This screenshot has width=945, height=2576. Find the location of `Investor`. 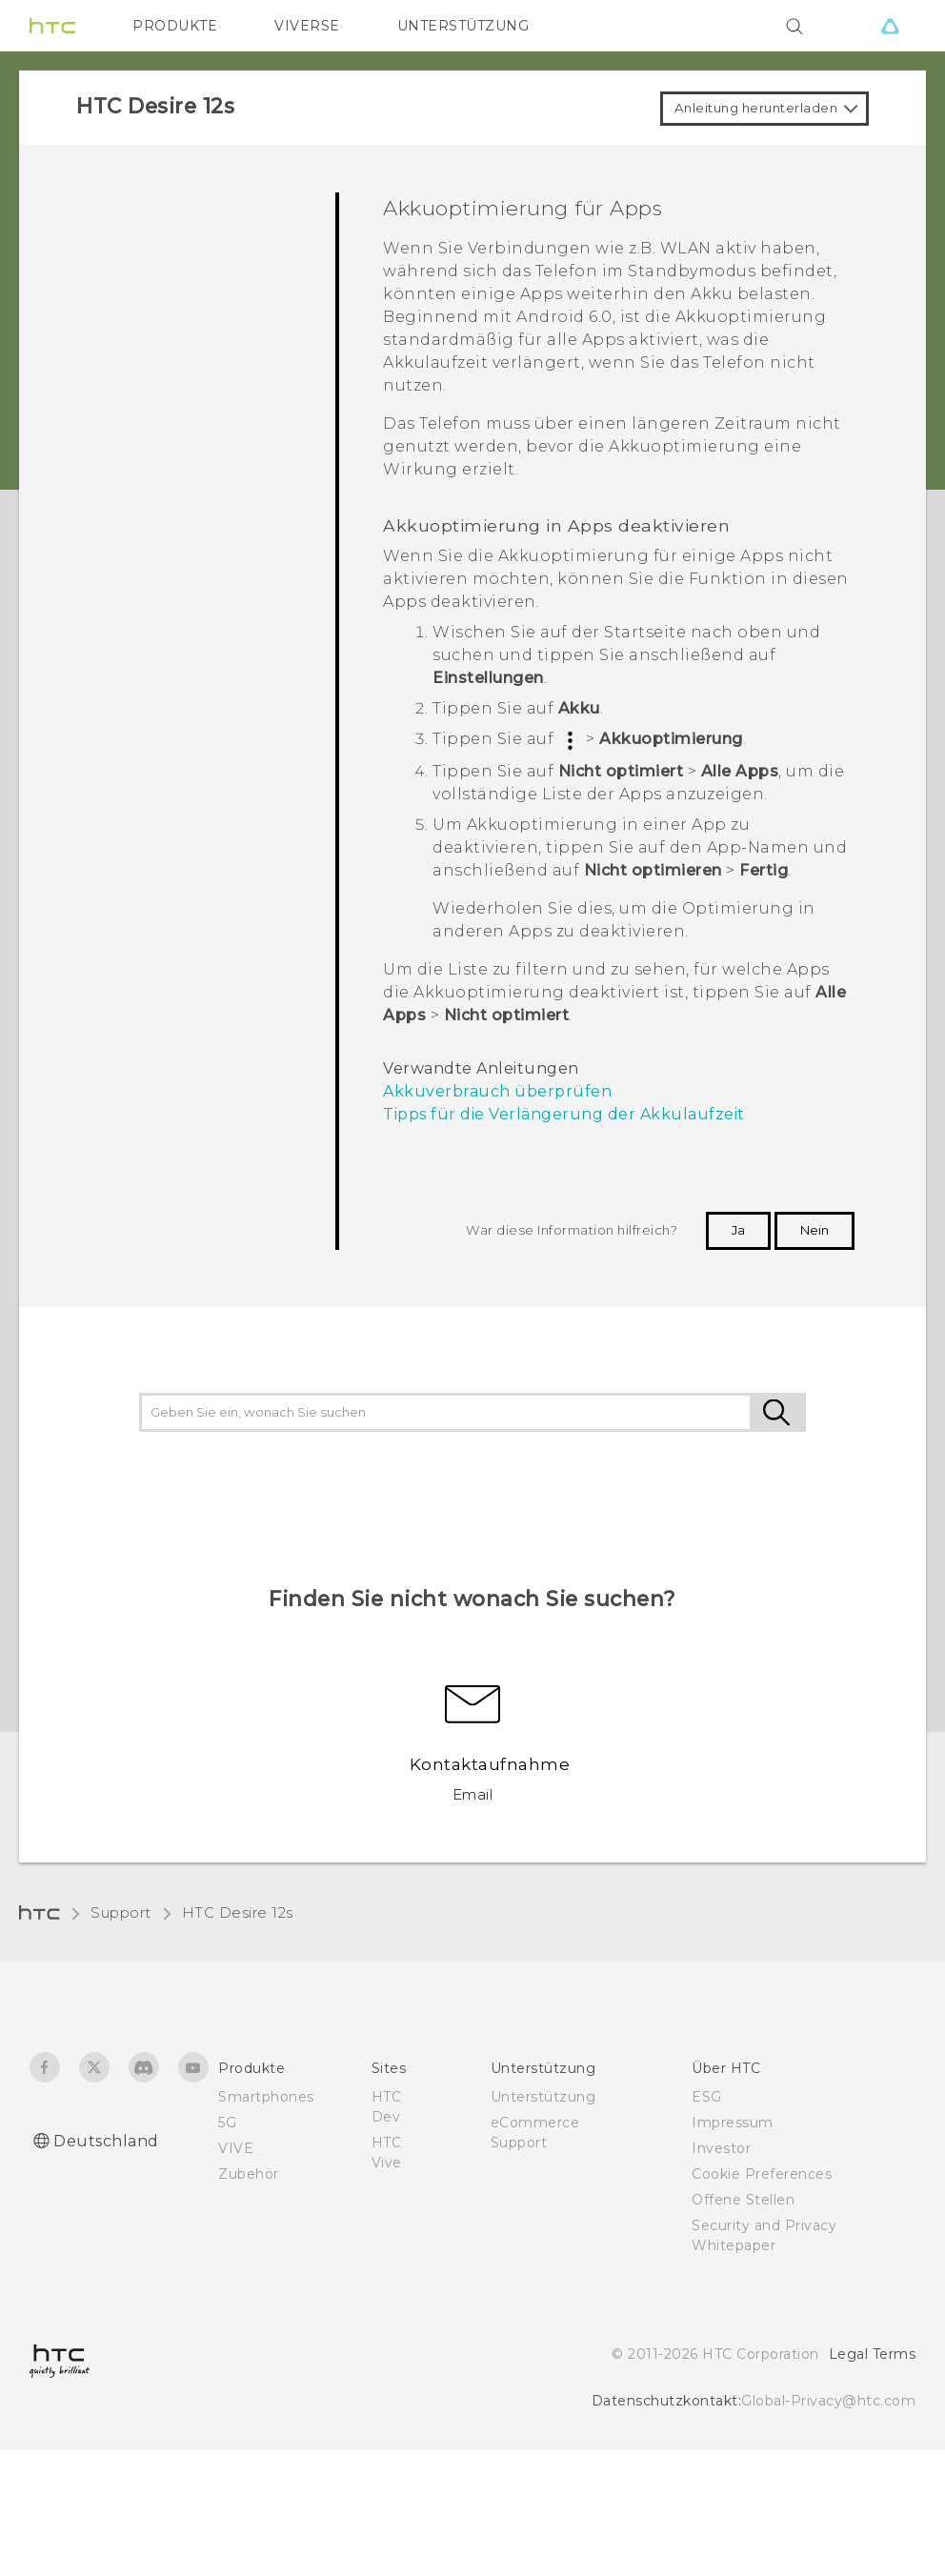

Investor is located at coordinates (721, 2148).